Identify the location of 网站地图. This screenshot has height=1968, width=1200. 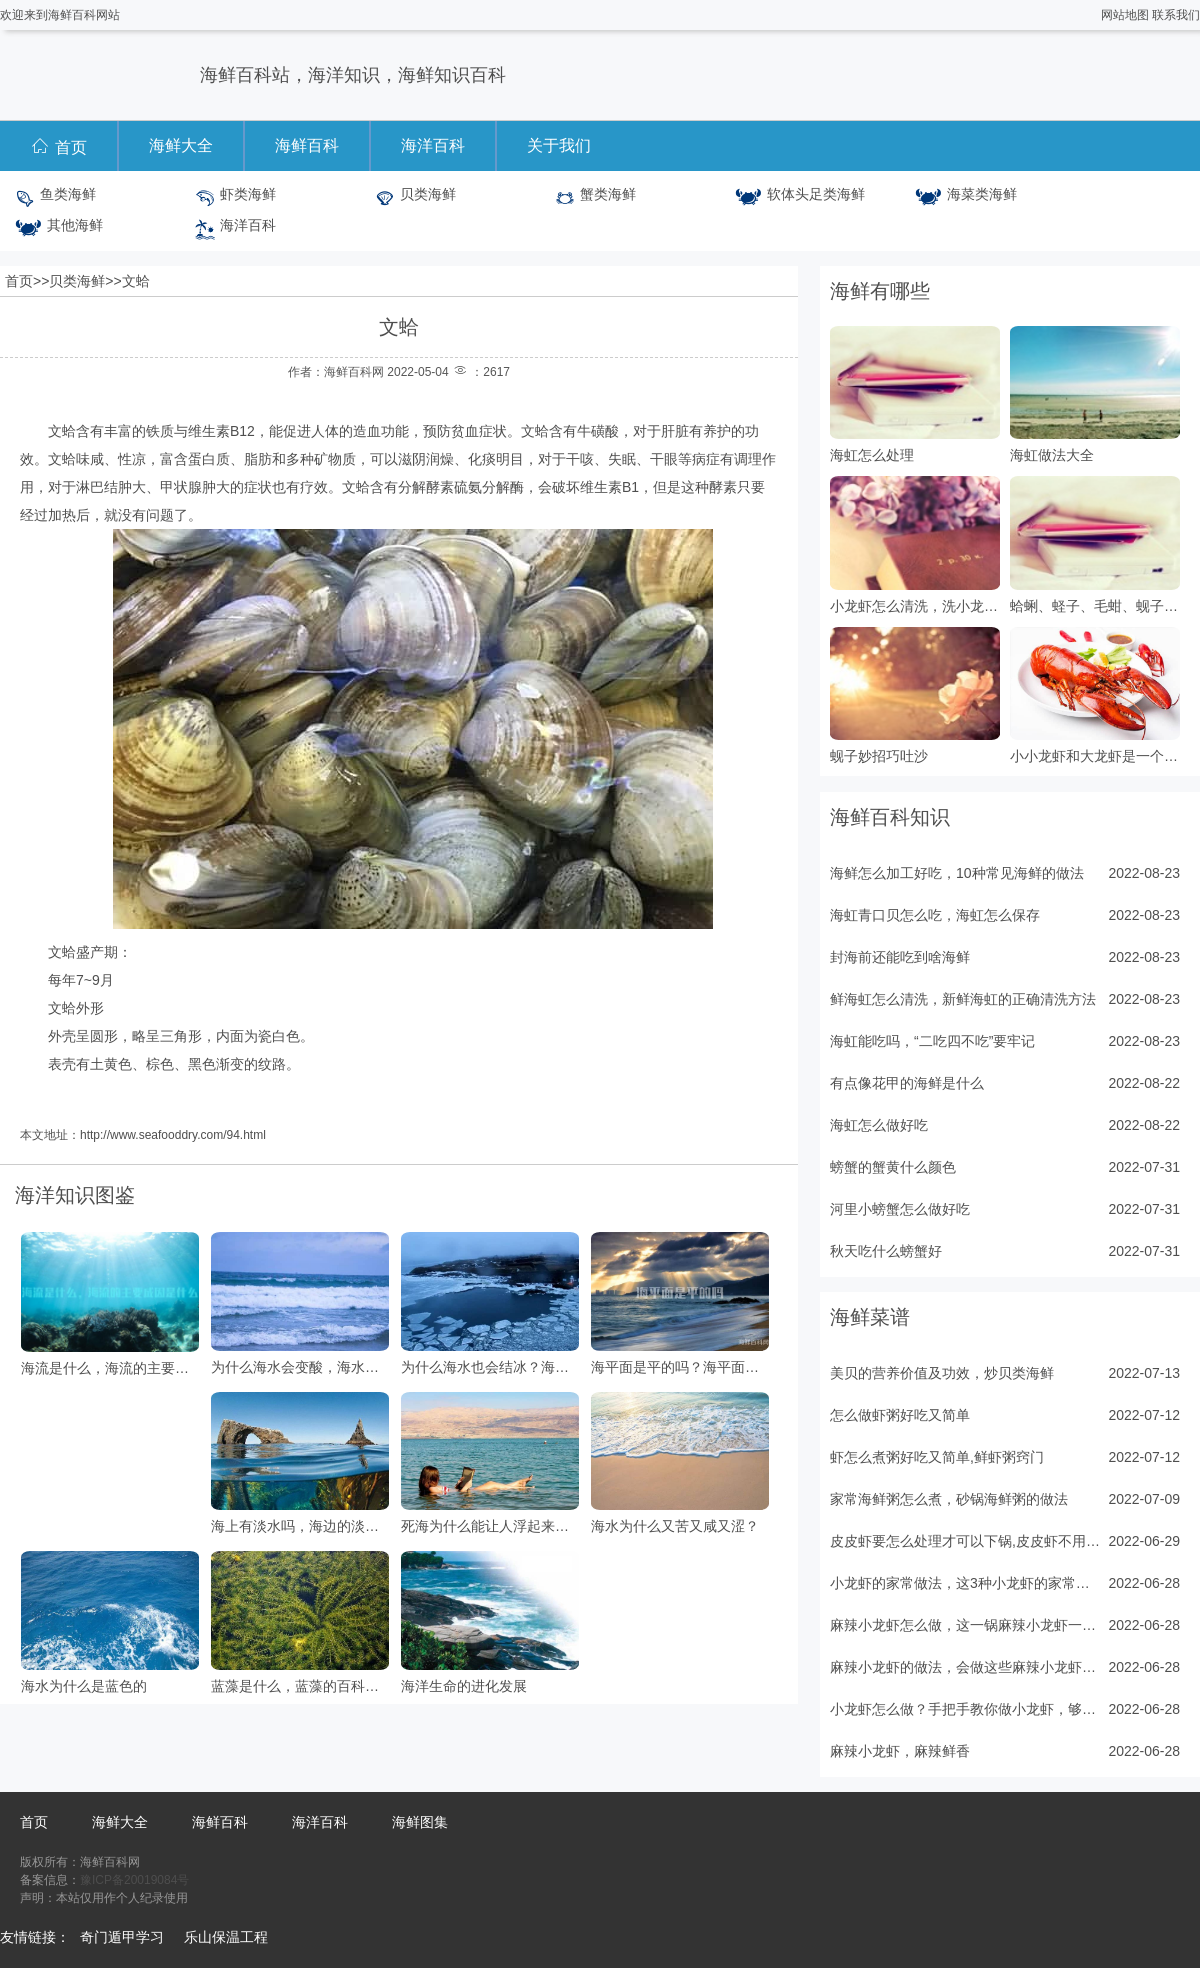
(1125, 15).